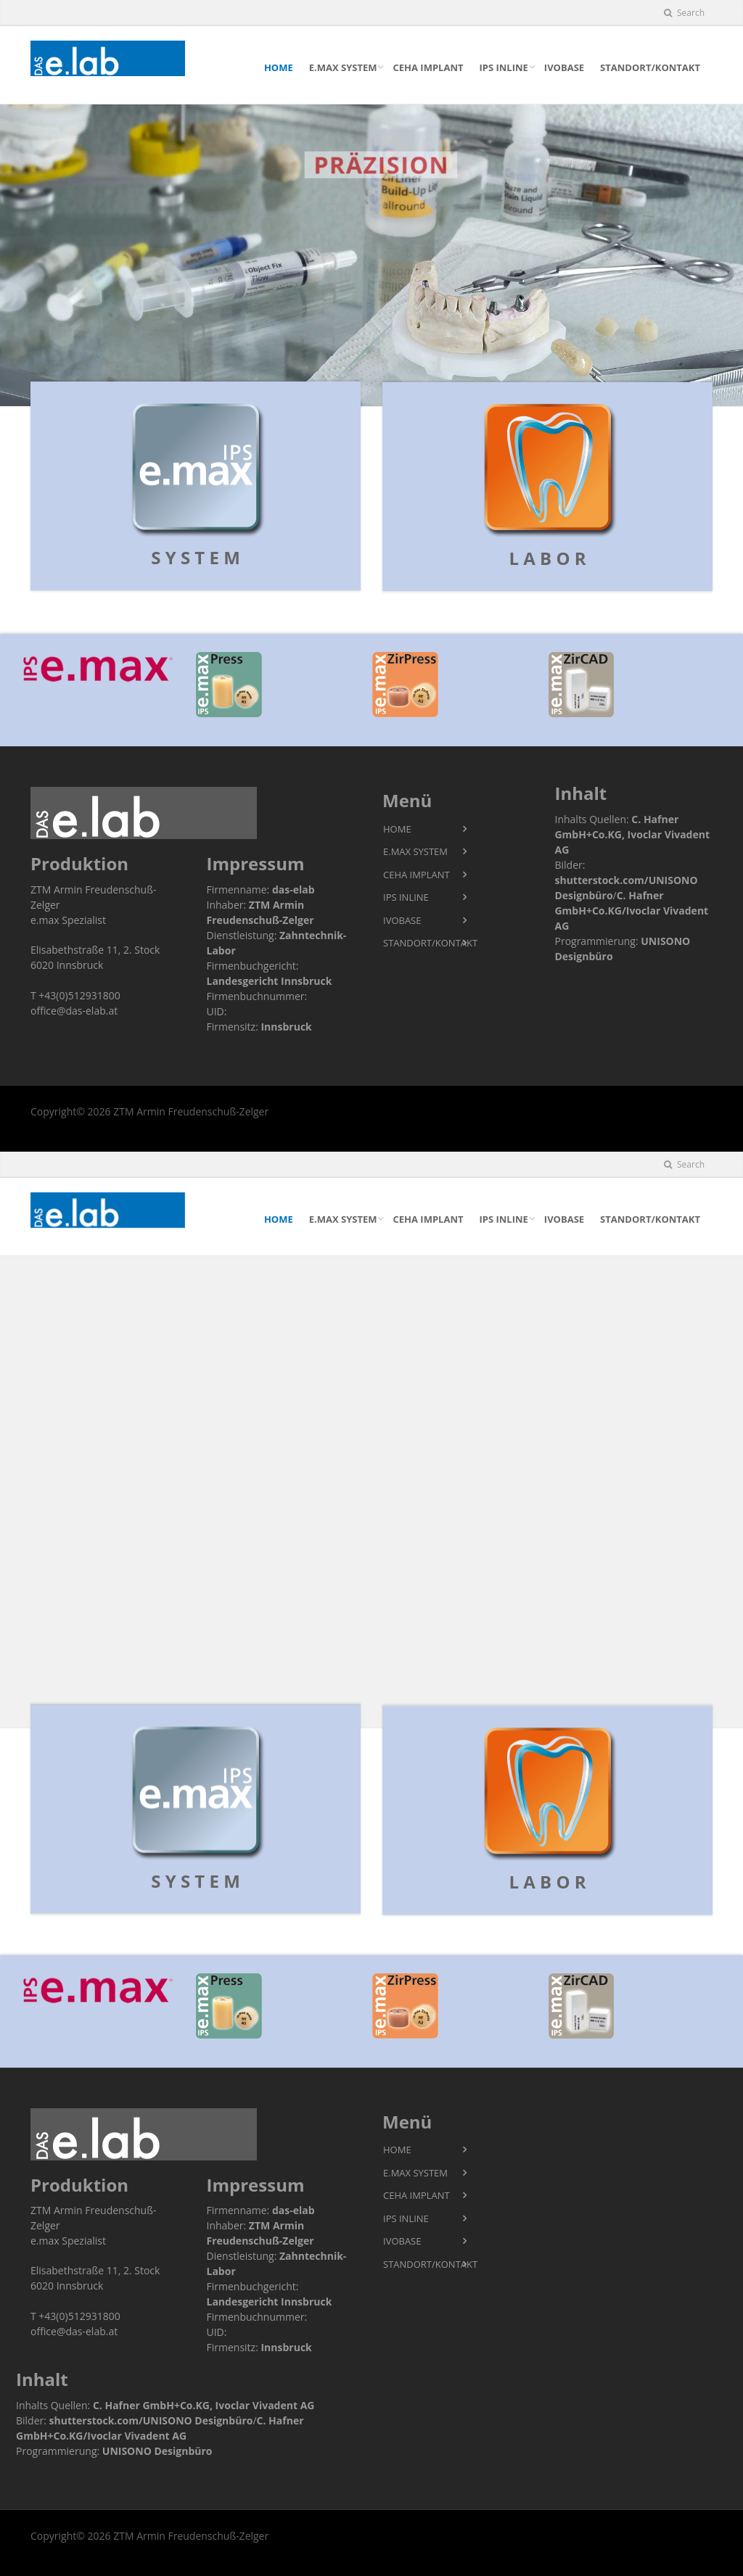 Image resolution: width=743 pixels, height=2576 pixels. Describe the element at coordinates (650, 67) in the screenshot. I see `STANDORT/KONTAKT` at that location.